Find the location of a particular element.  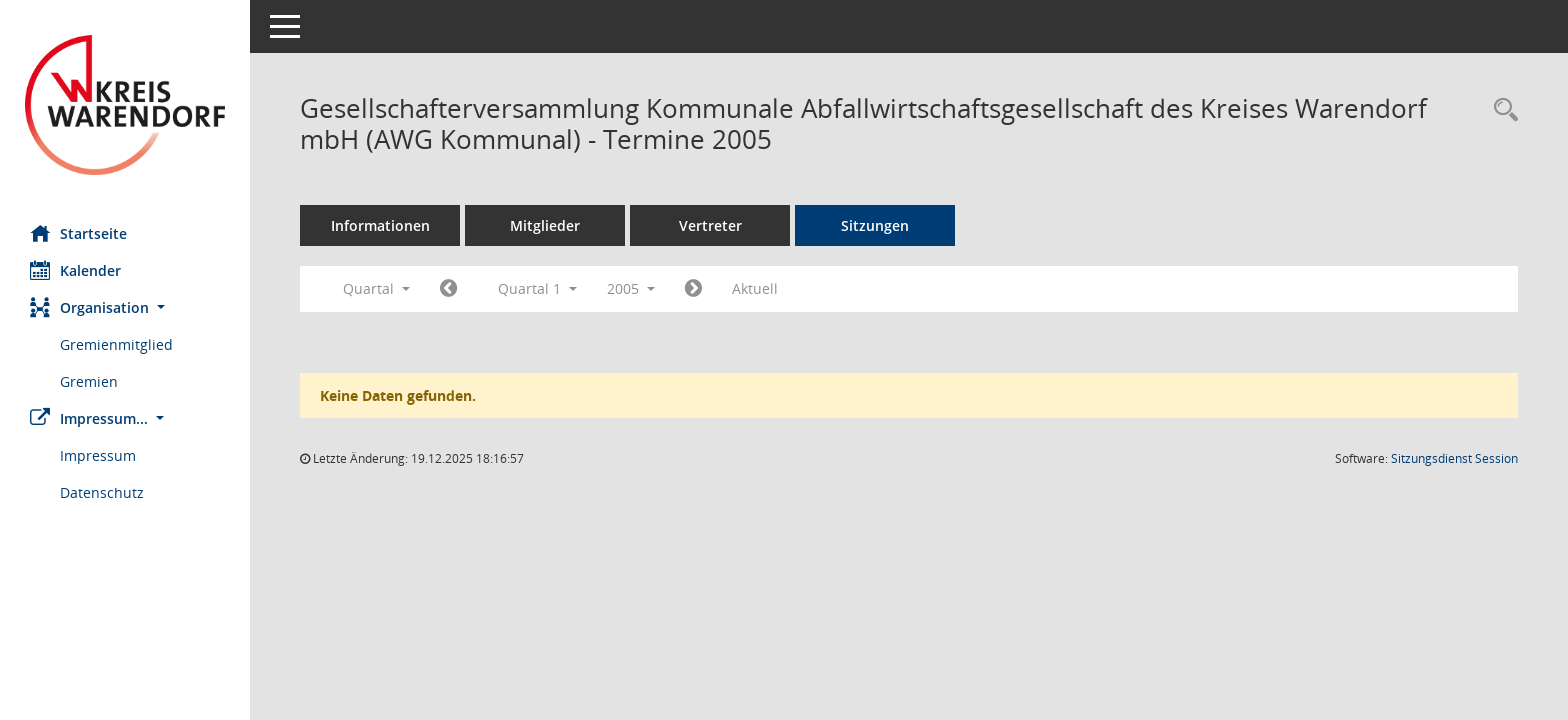

Kalender [Diese Seite enthält eine kalendarische Übersicht der Sitzungstermine für einen Monat.] is located at coordinates (75, 270).